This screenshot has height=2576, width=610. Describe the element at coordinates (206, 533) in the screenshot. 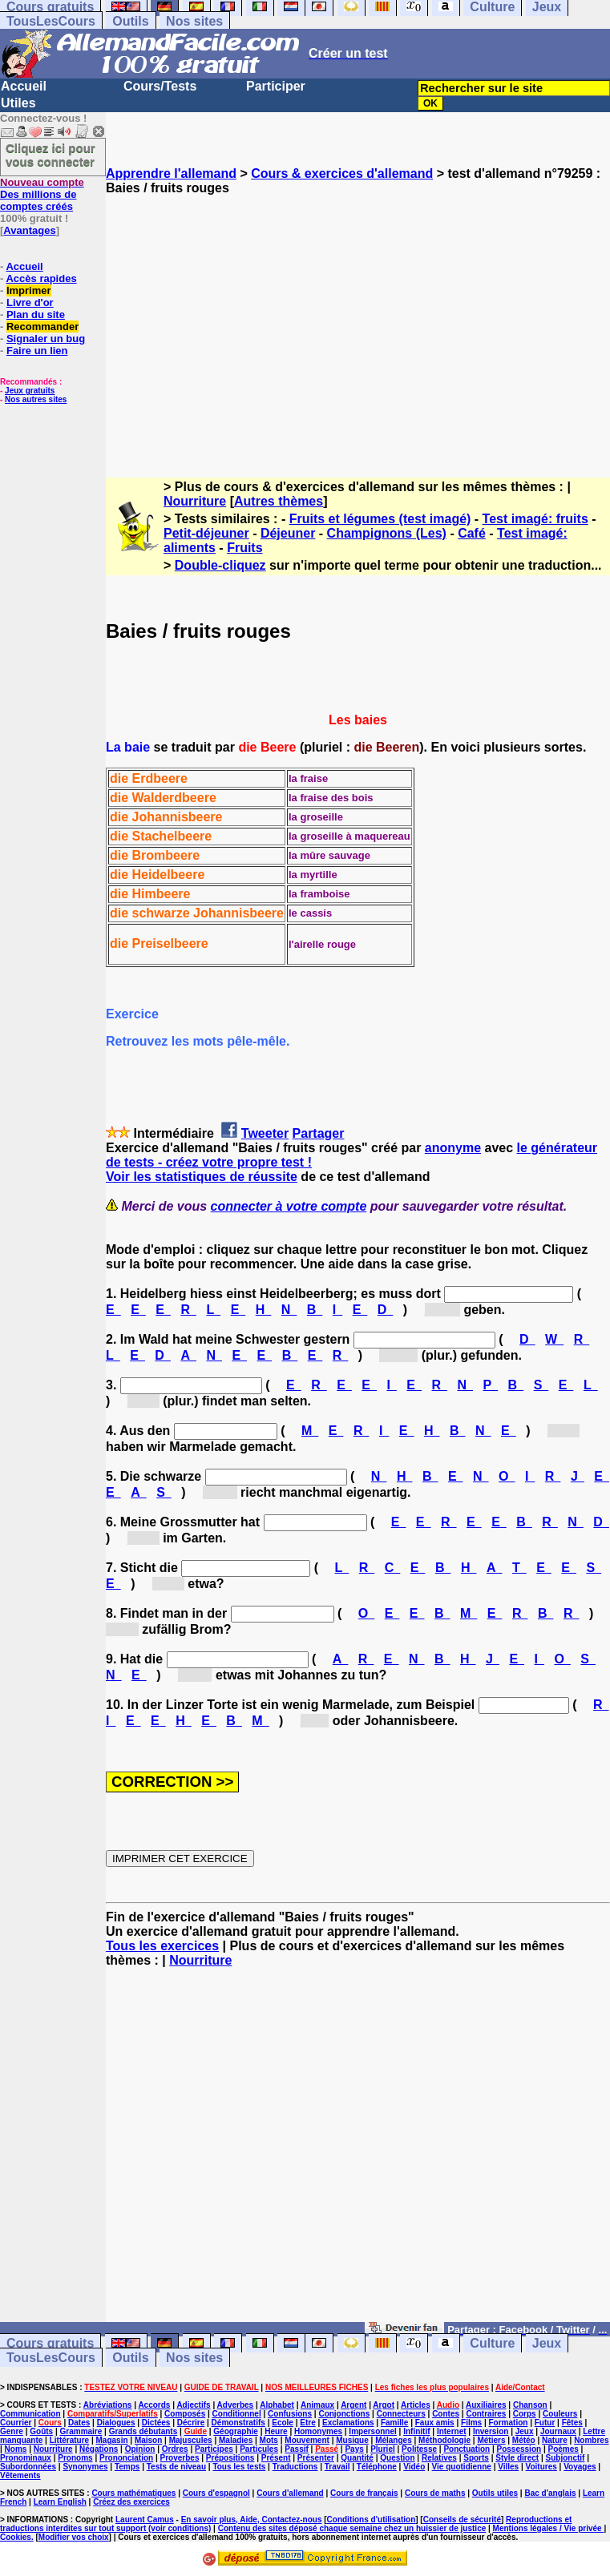

I see `Petit-déjeuner` at that location.